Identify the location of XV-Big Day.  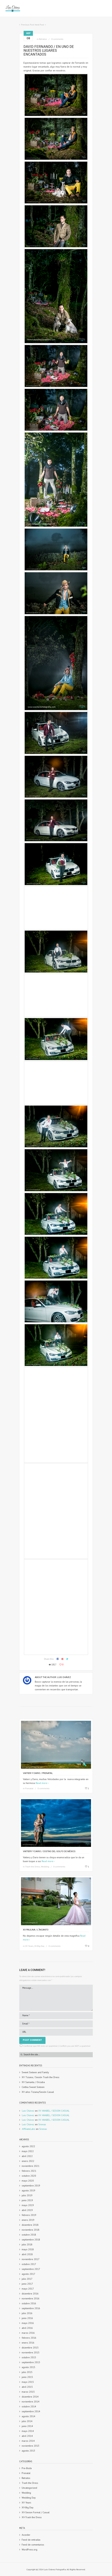
(39, 1946).